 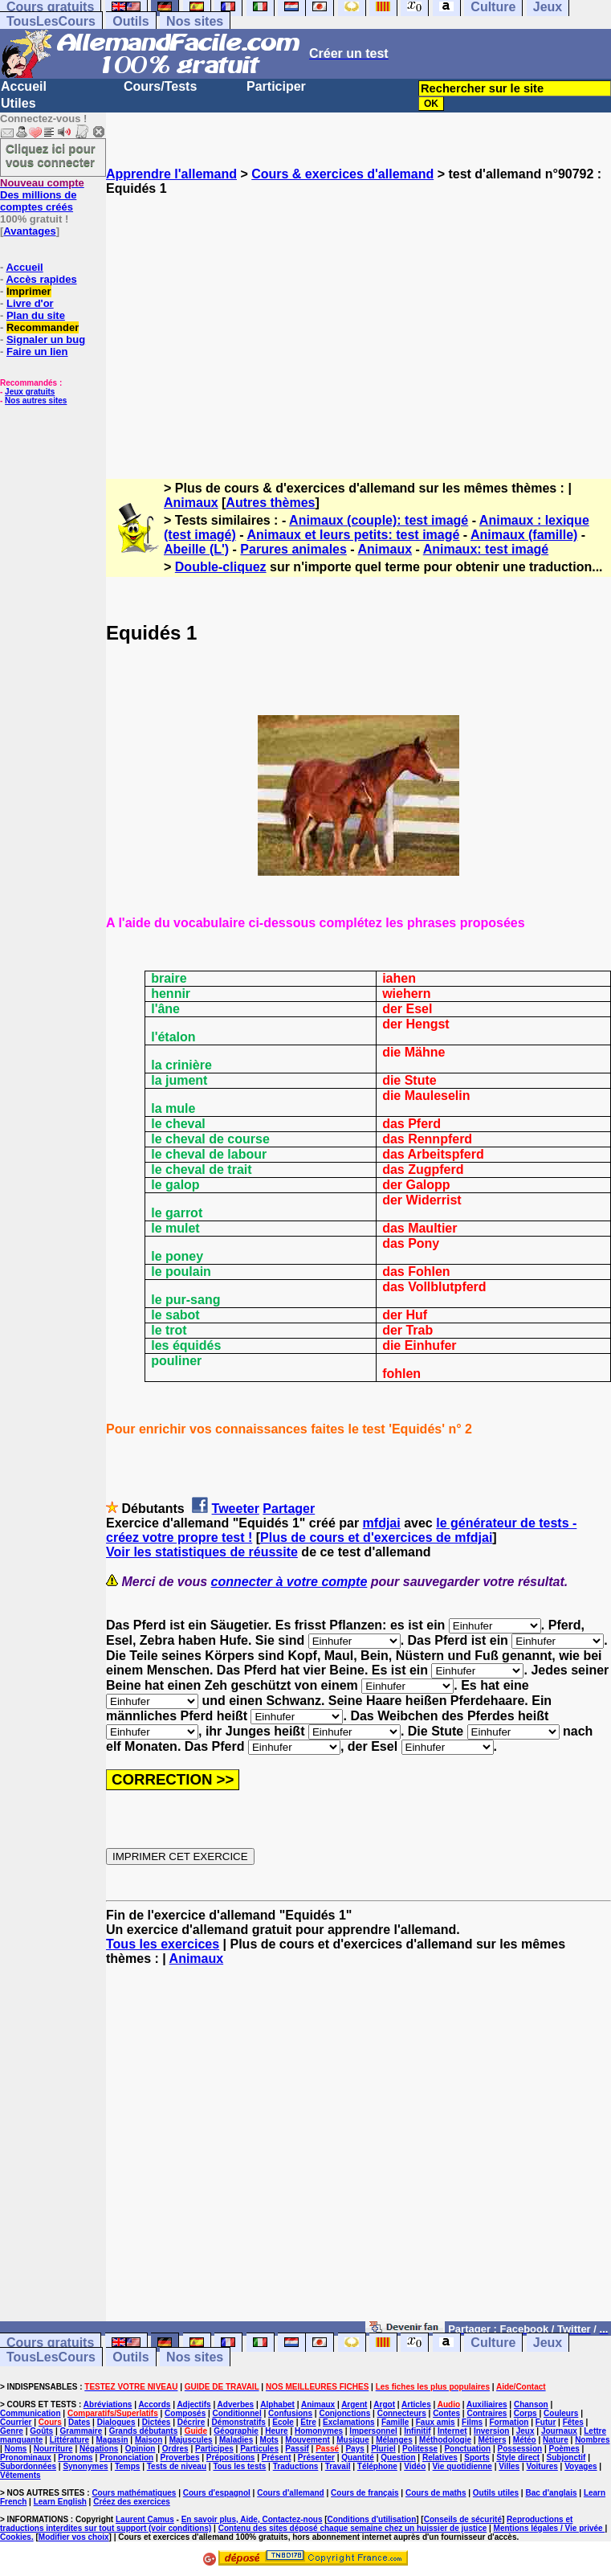 I want to click on Vêtements, so click(x=20, y=2475).